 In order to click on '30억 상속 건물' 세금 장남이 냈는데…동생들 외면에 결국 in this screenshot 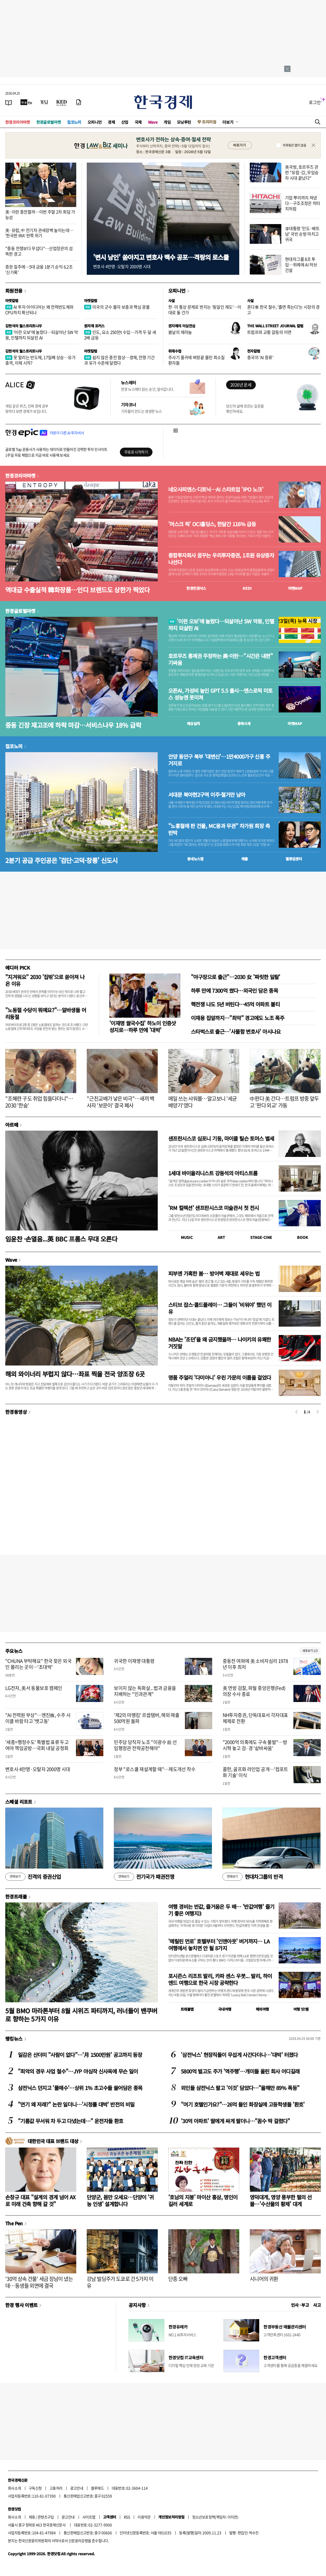, I will do `click(39, 2282)`.